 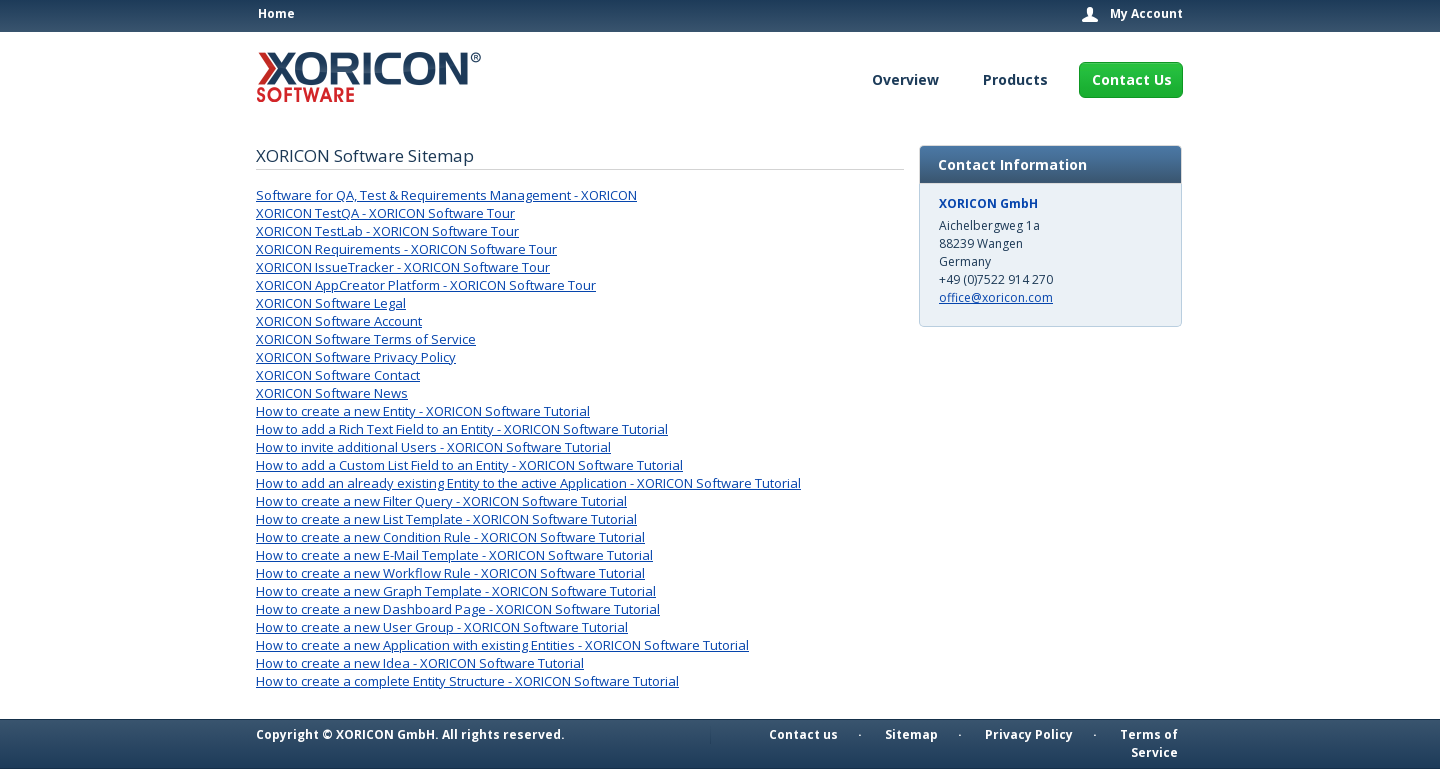 What do you see at coordinates (339, 321) in the screenshot?
I see `XORICON Software Account` at bounding box center [339, 321].